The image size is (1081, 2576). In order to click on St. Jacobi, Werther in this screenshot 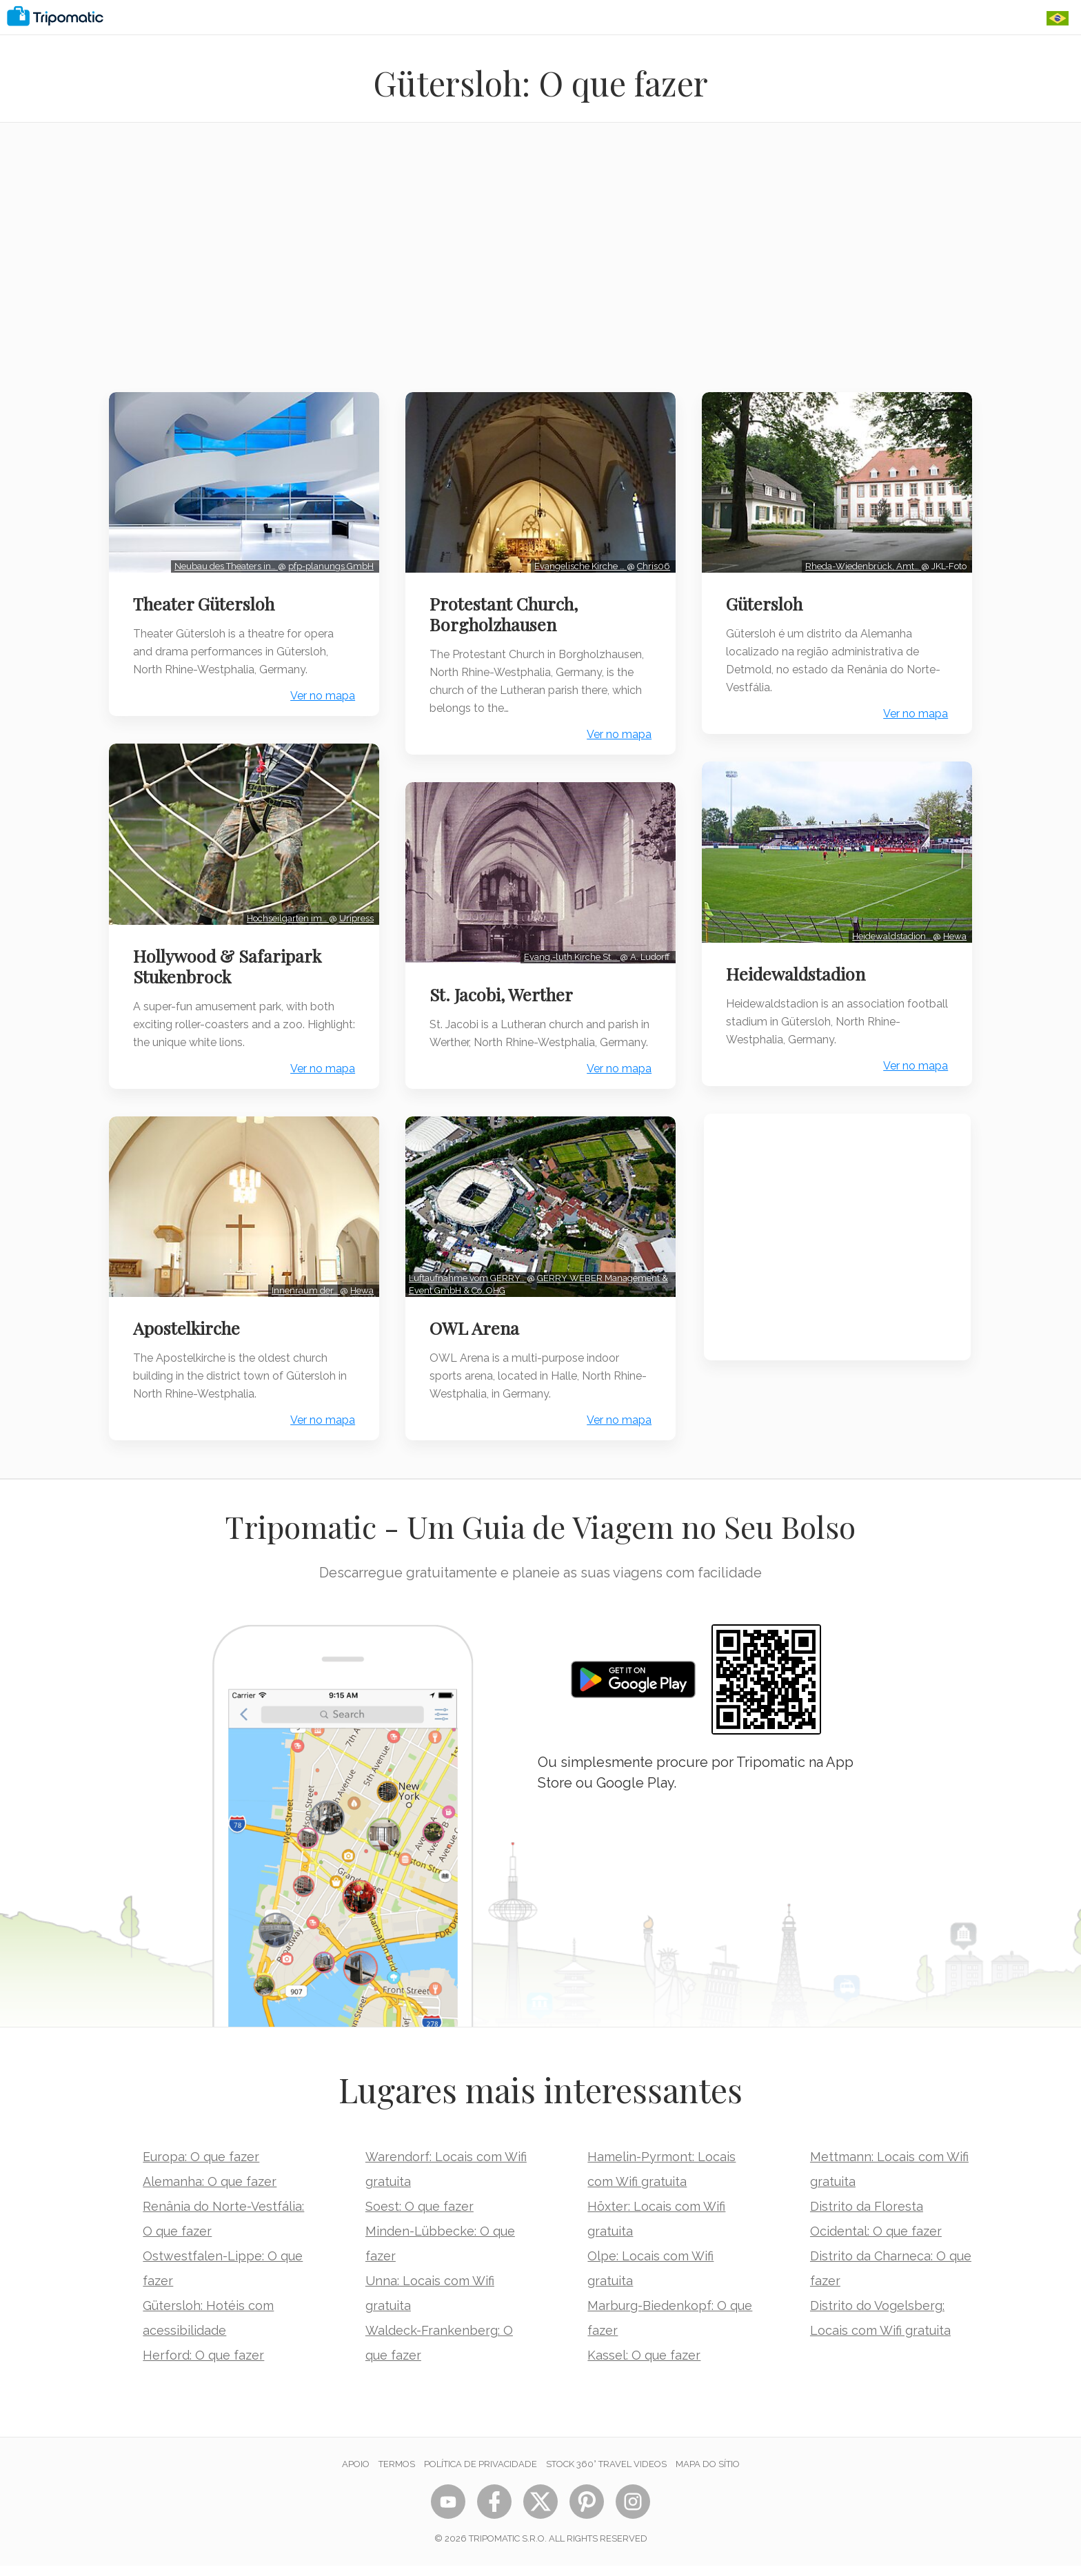, I will do `click(502, 989)`.